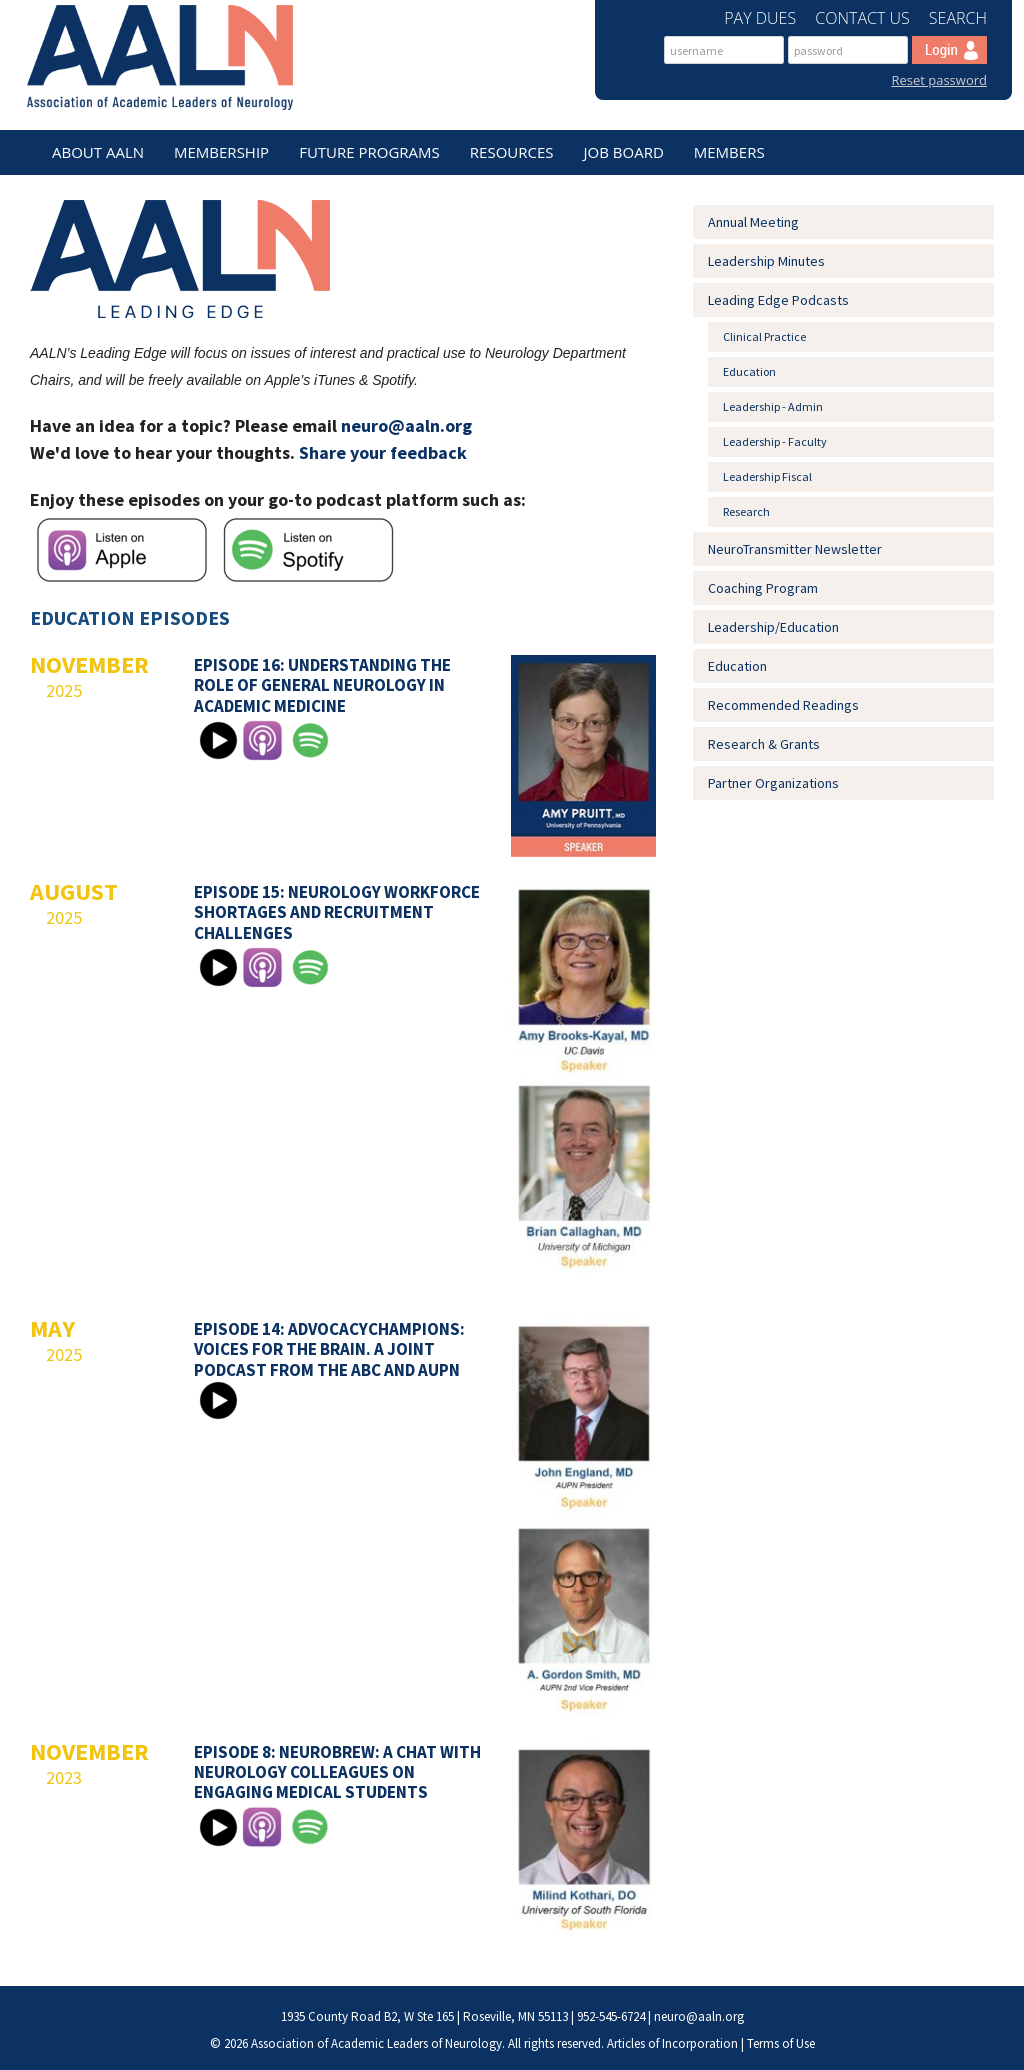 The width and height of the screenshot is (1024, 2070). I want to click on Recommended Readings, so click(783, 705).